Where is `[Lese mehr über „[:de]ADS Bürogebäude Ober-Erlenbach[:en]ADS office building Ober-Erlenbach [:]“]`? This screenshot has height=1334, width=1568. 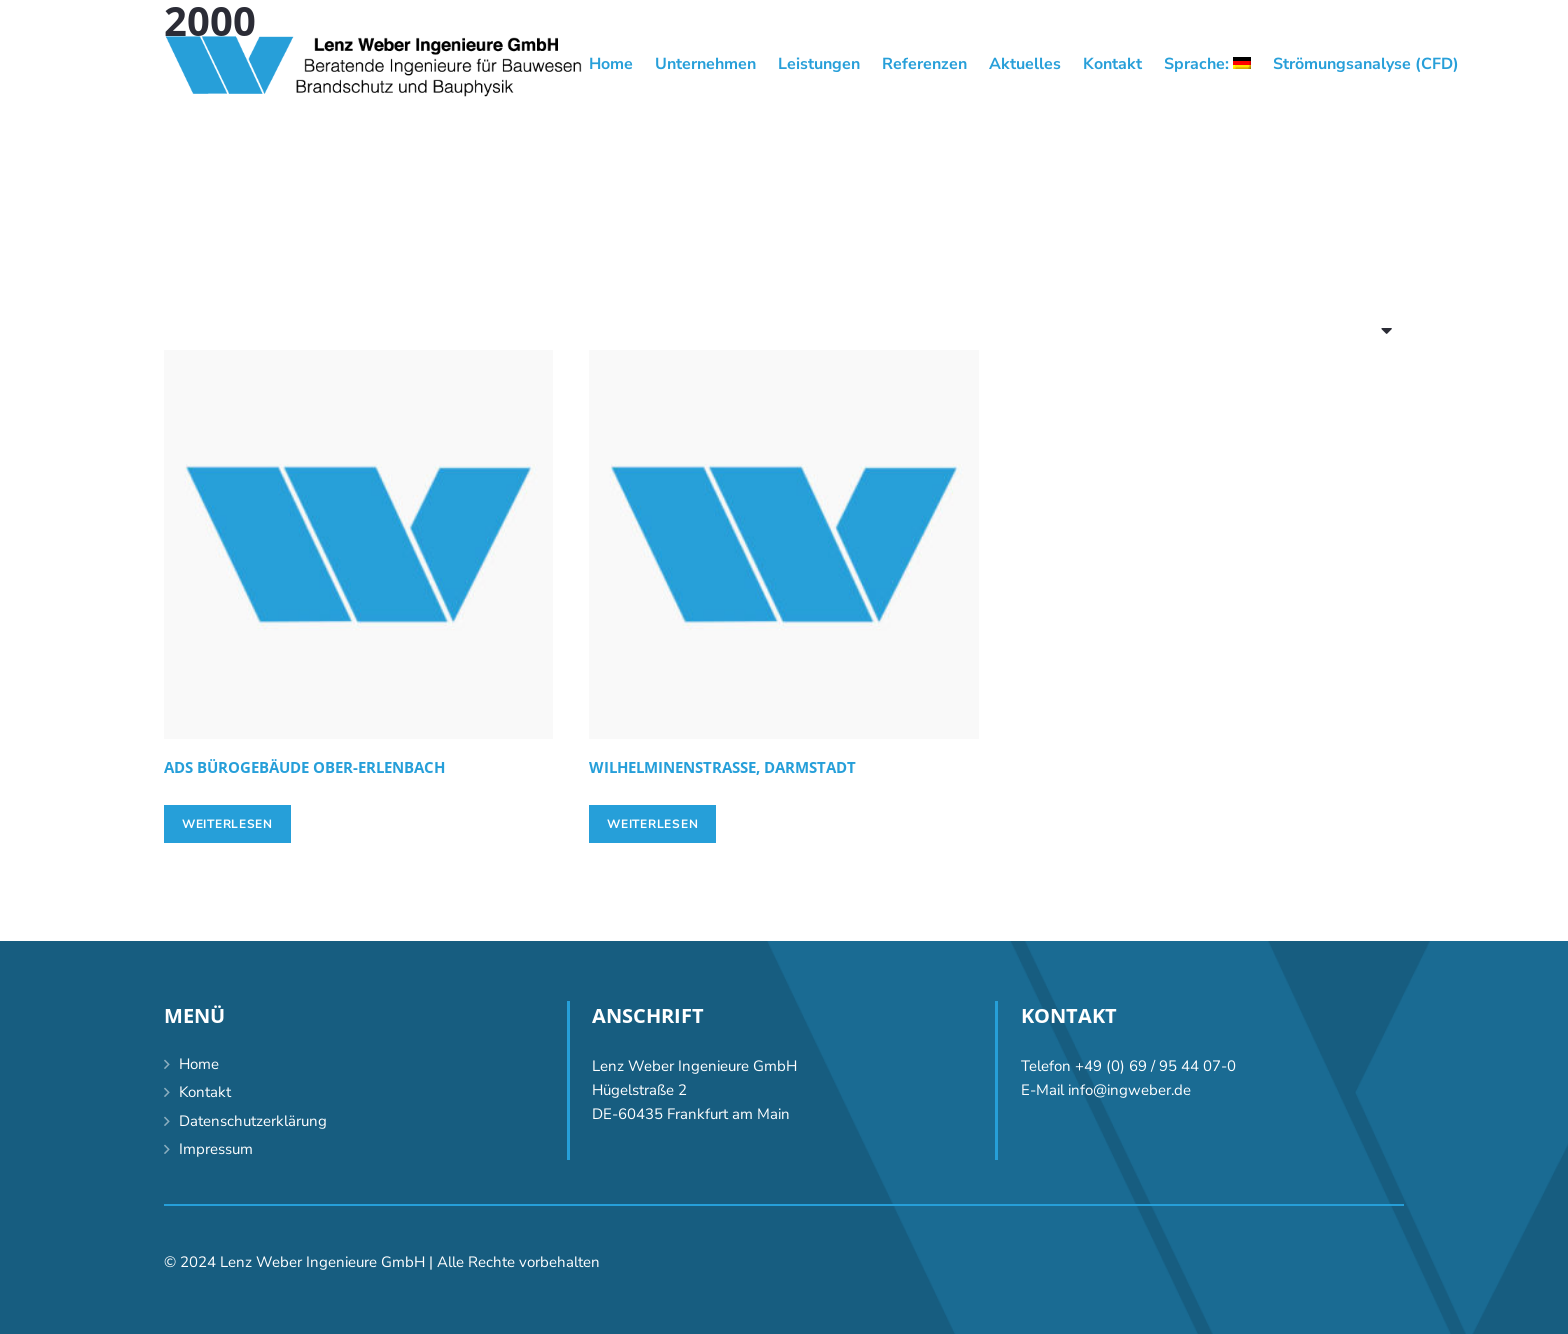 [Lese mehr über „[:de]ADS Bürogebäude Ober-Erlenbach[:en]ADS office building Ober-Erlenbach [:]“] is located at coordinates (227, 824).